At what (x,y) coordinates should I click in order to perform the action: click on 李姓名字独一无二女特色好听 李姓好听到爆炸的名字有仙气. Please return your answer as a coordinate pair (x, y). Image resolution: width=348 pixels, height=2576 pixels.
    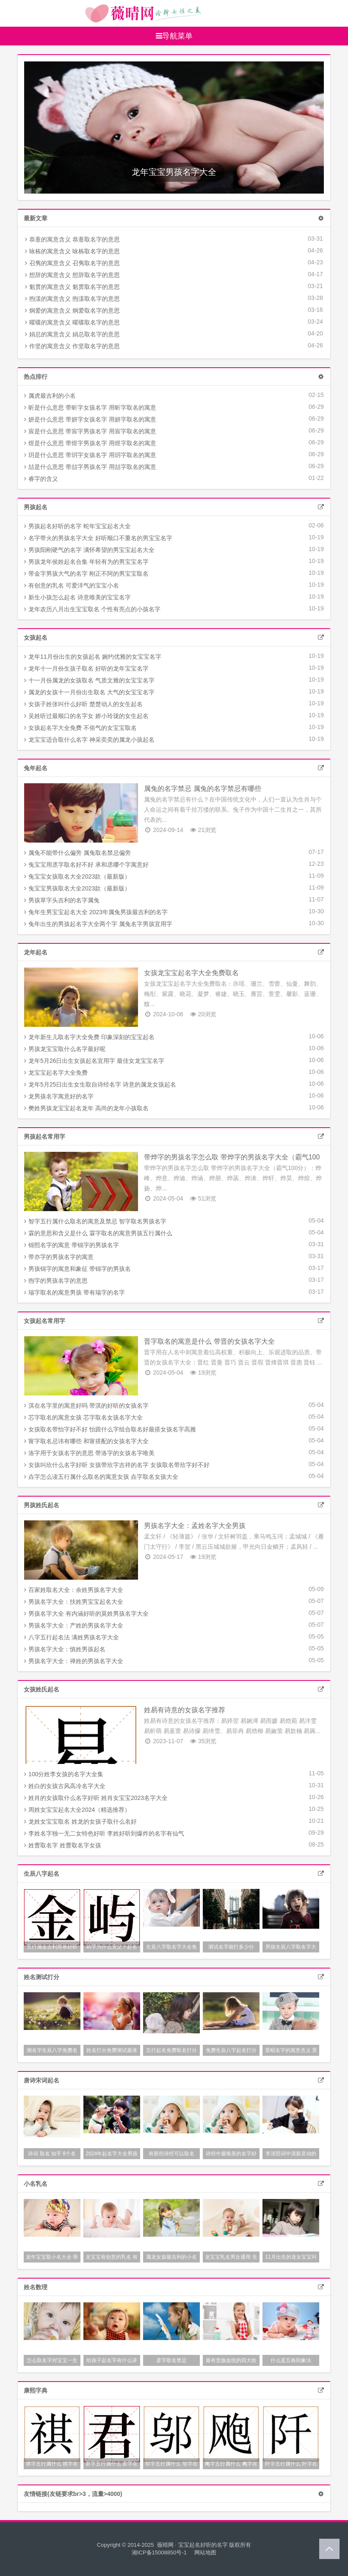
    Looking at the image, I should click on (104, 1833).